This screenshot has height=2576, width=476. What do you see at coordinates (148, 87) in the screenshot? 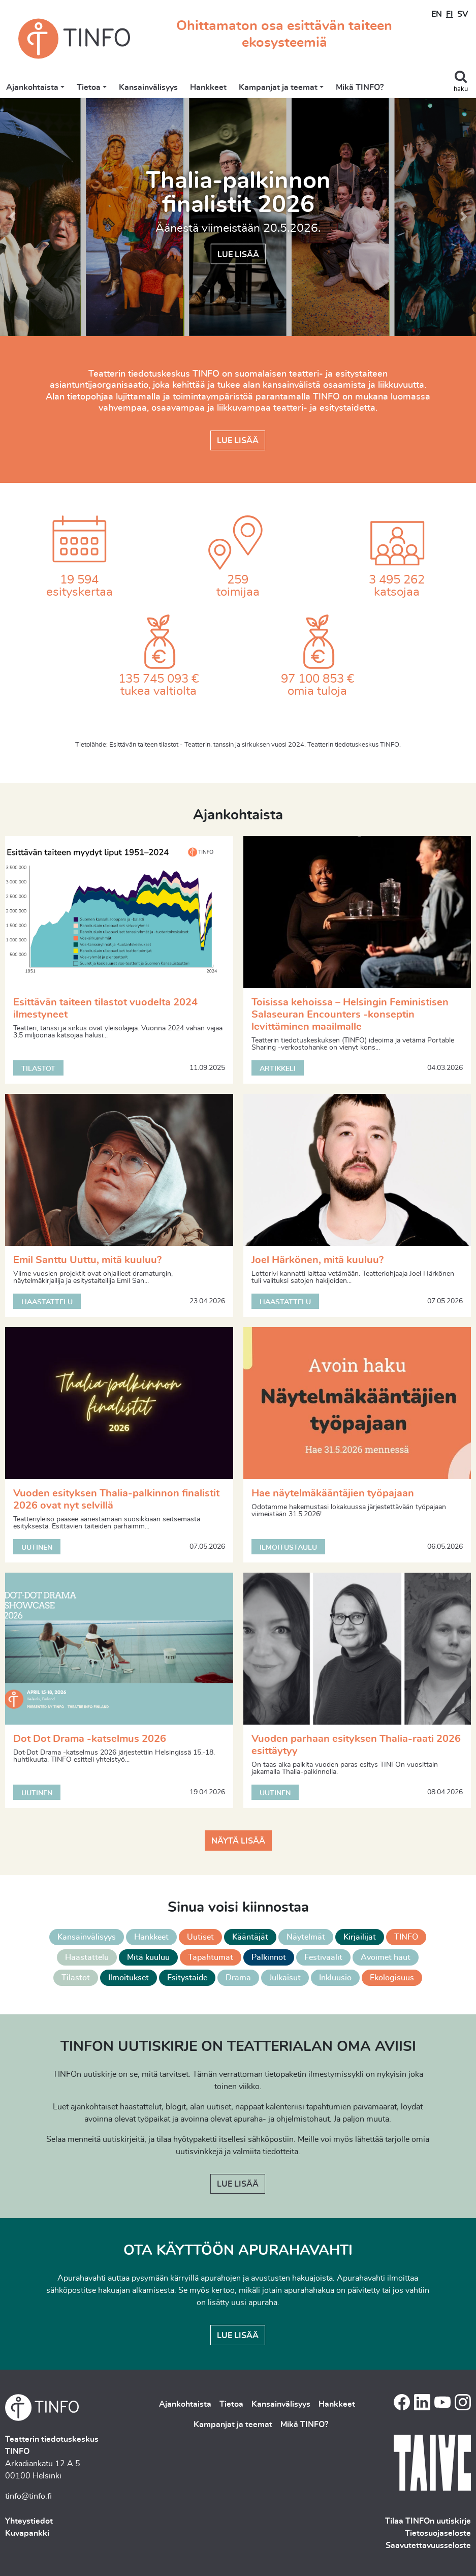
I see `Kansainvälisyys` at bounding box center [148, 87].